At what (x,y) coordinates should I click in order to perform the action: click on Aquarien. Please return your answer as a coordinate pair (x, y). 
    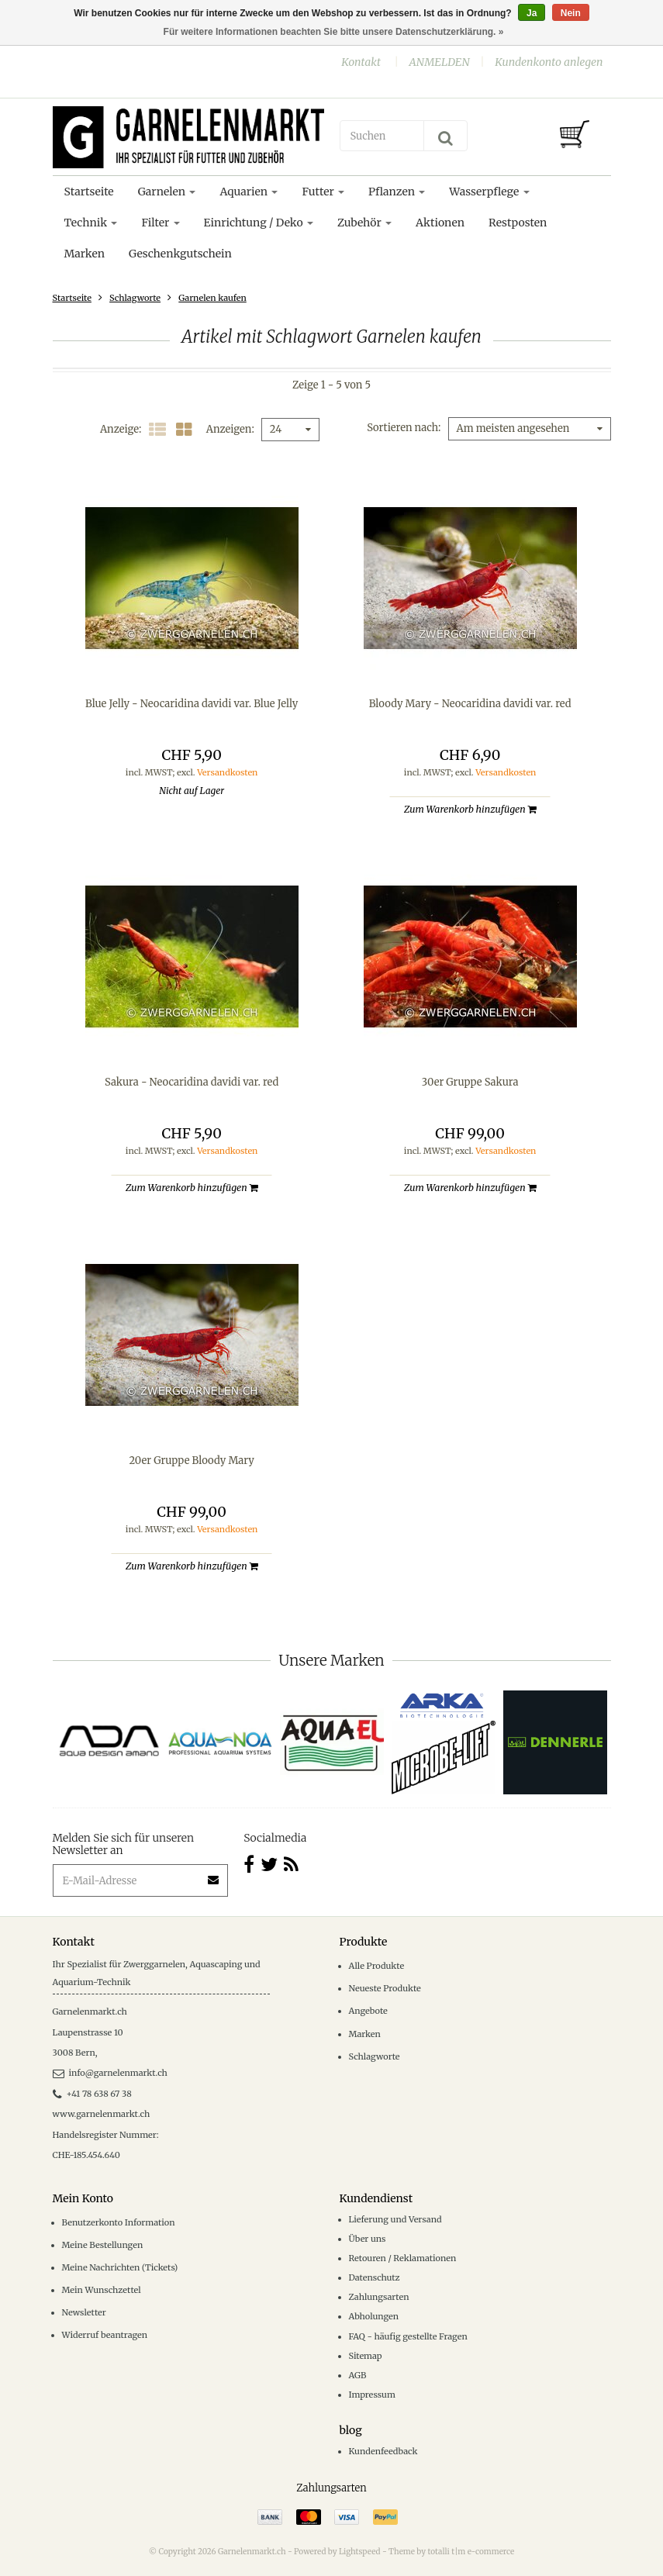
    Looking at the image, I should click on (248, 192).